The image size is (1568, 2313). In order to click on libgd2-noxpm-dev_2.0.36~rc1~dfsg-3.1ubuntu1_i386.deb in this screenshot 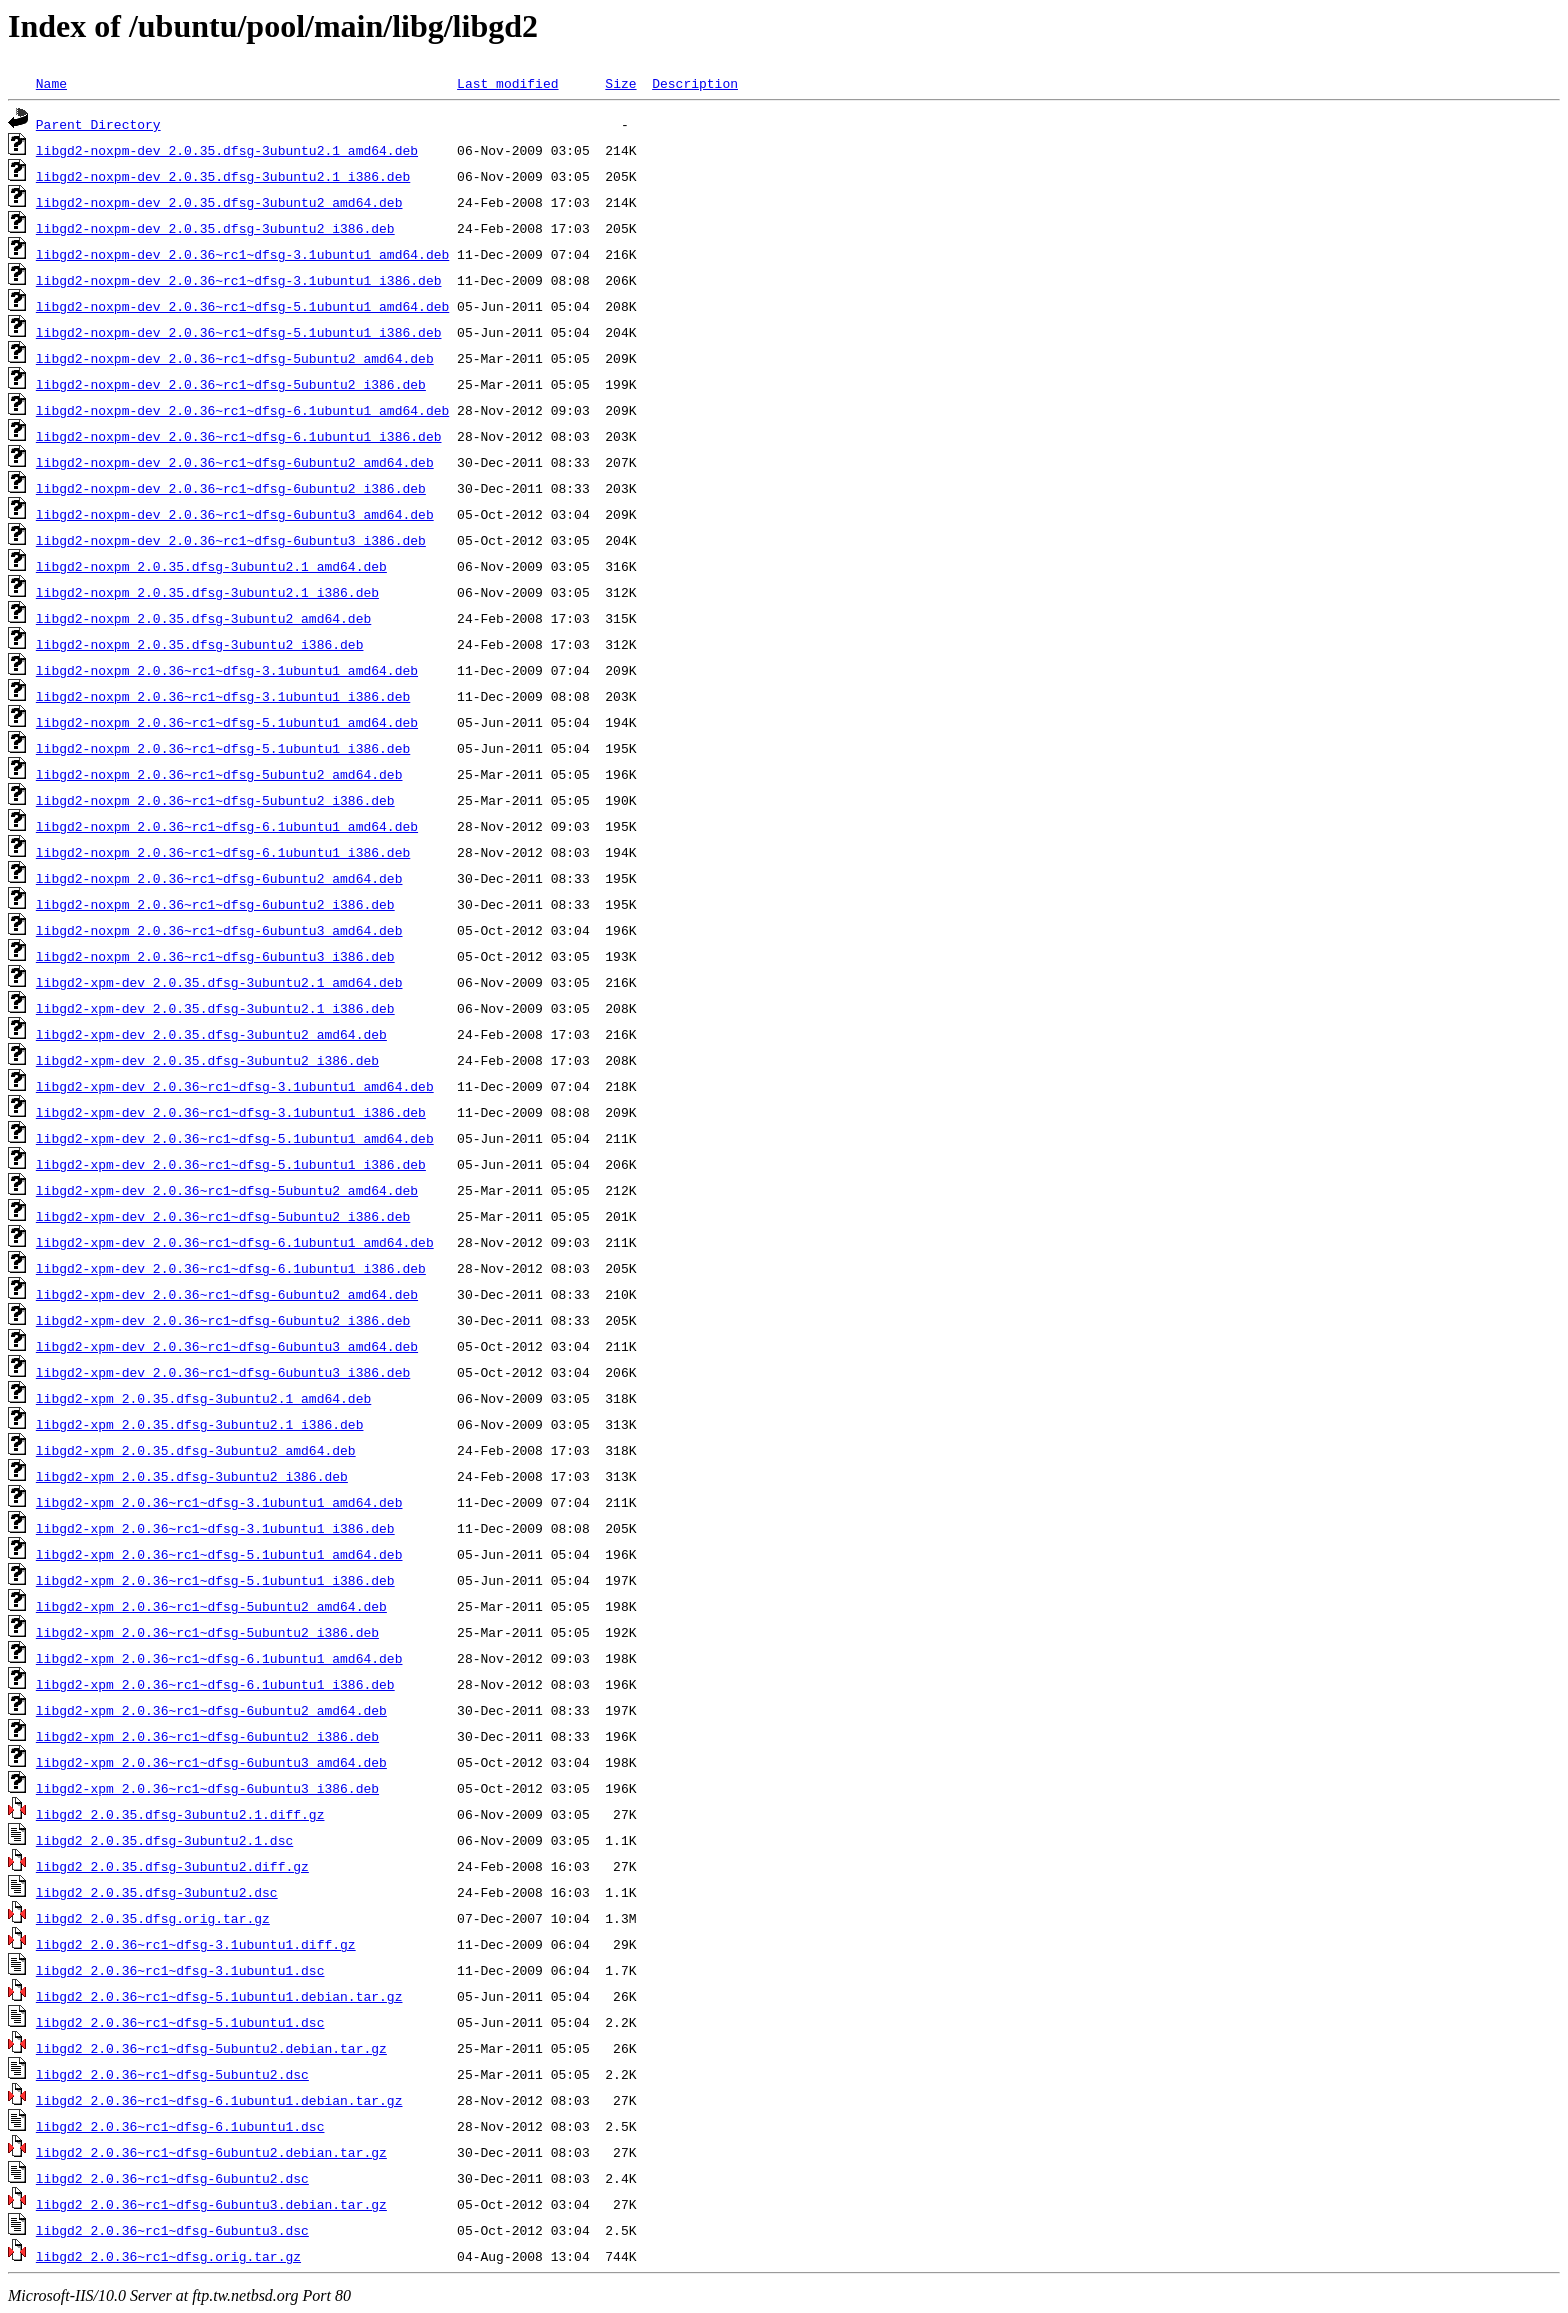, I will do `click(239, 280)`.